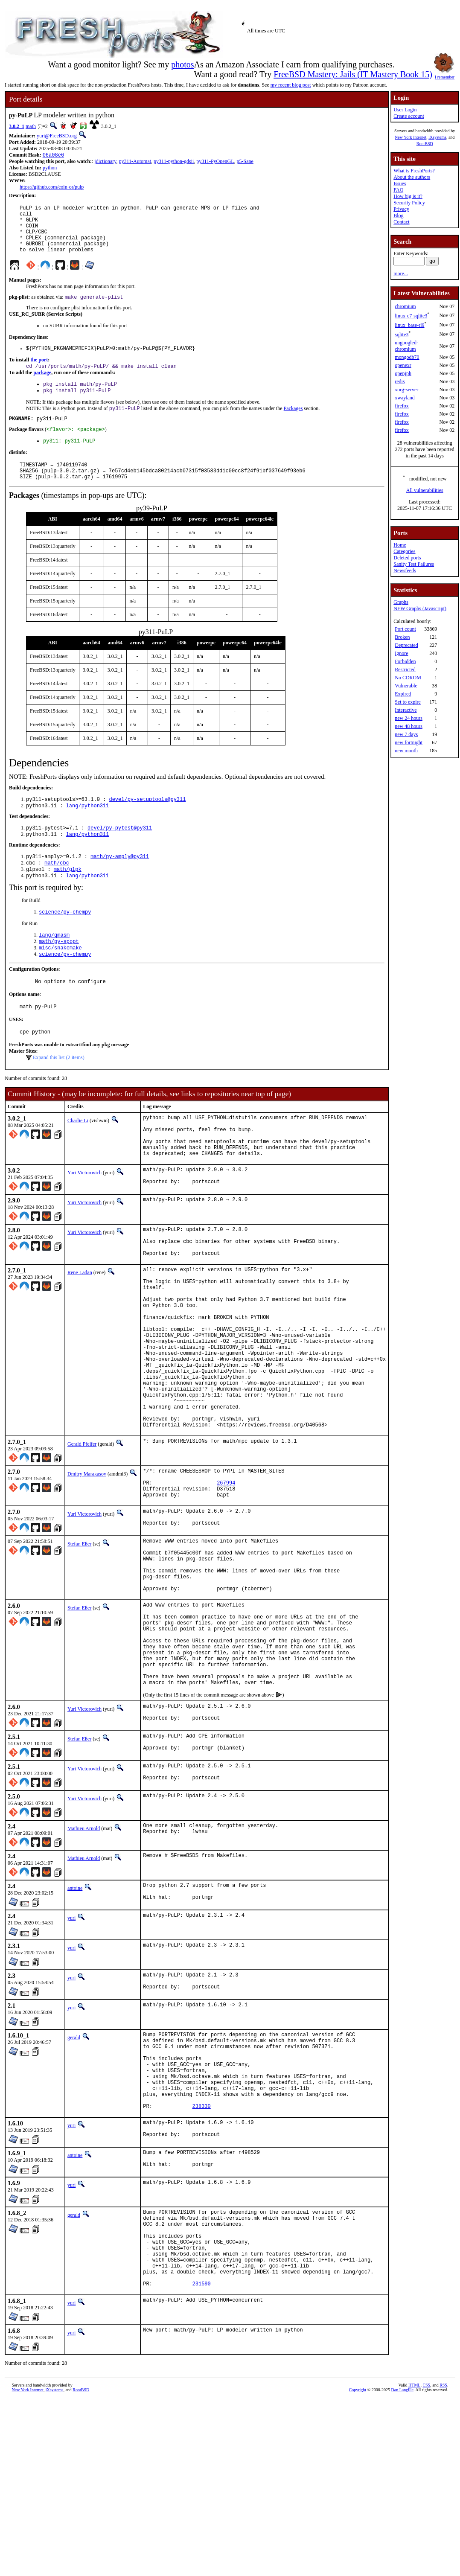 Image resolution: width=460 pixels, height=2576 pixels. I want to click on antoine, so click(74, 2023).